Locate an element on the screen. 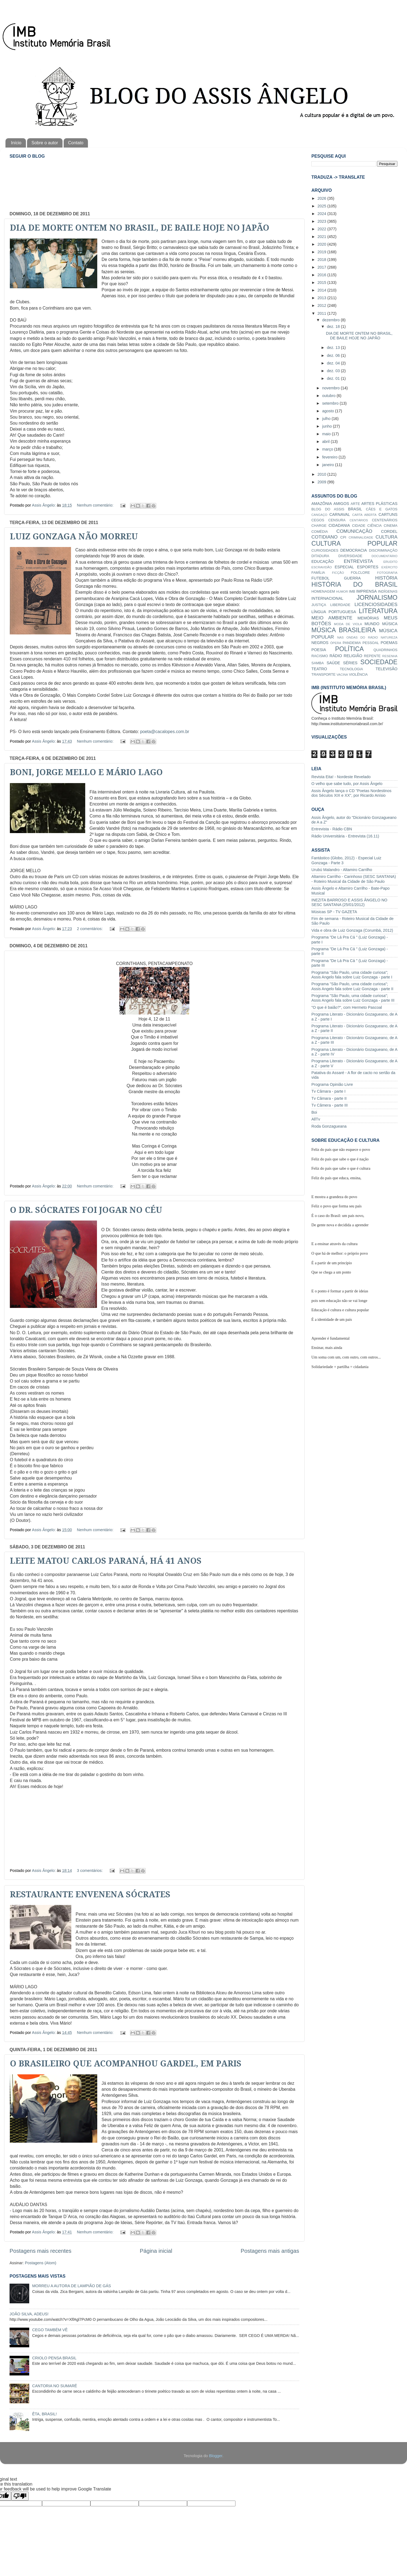 This screenshot has height=2576, width=407. 2022 is located at coordinates (322, 229).